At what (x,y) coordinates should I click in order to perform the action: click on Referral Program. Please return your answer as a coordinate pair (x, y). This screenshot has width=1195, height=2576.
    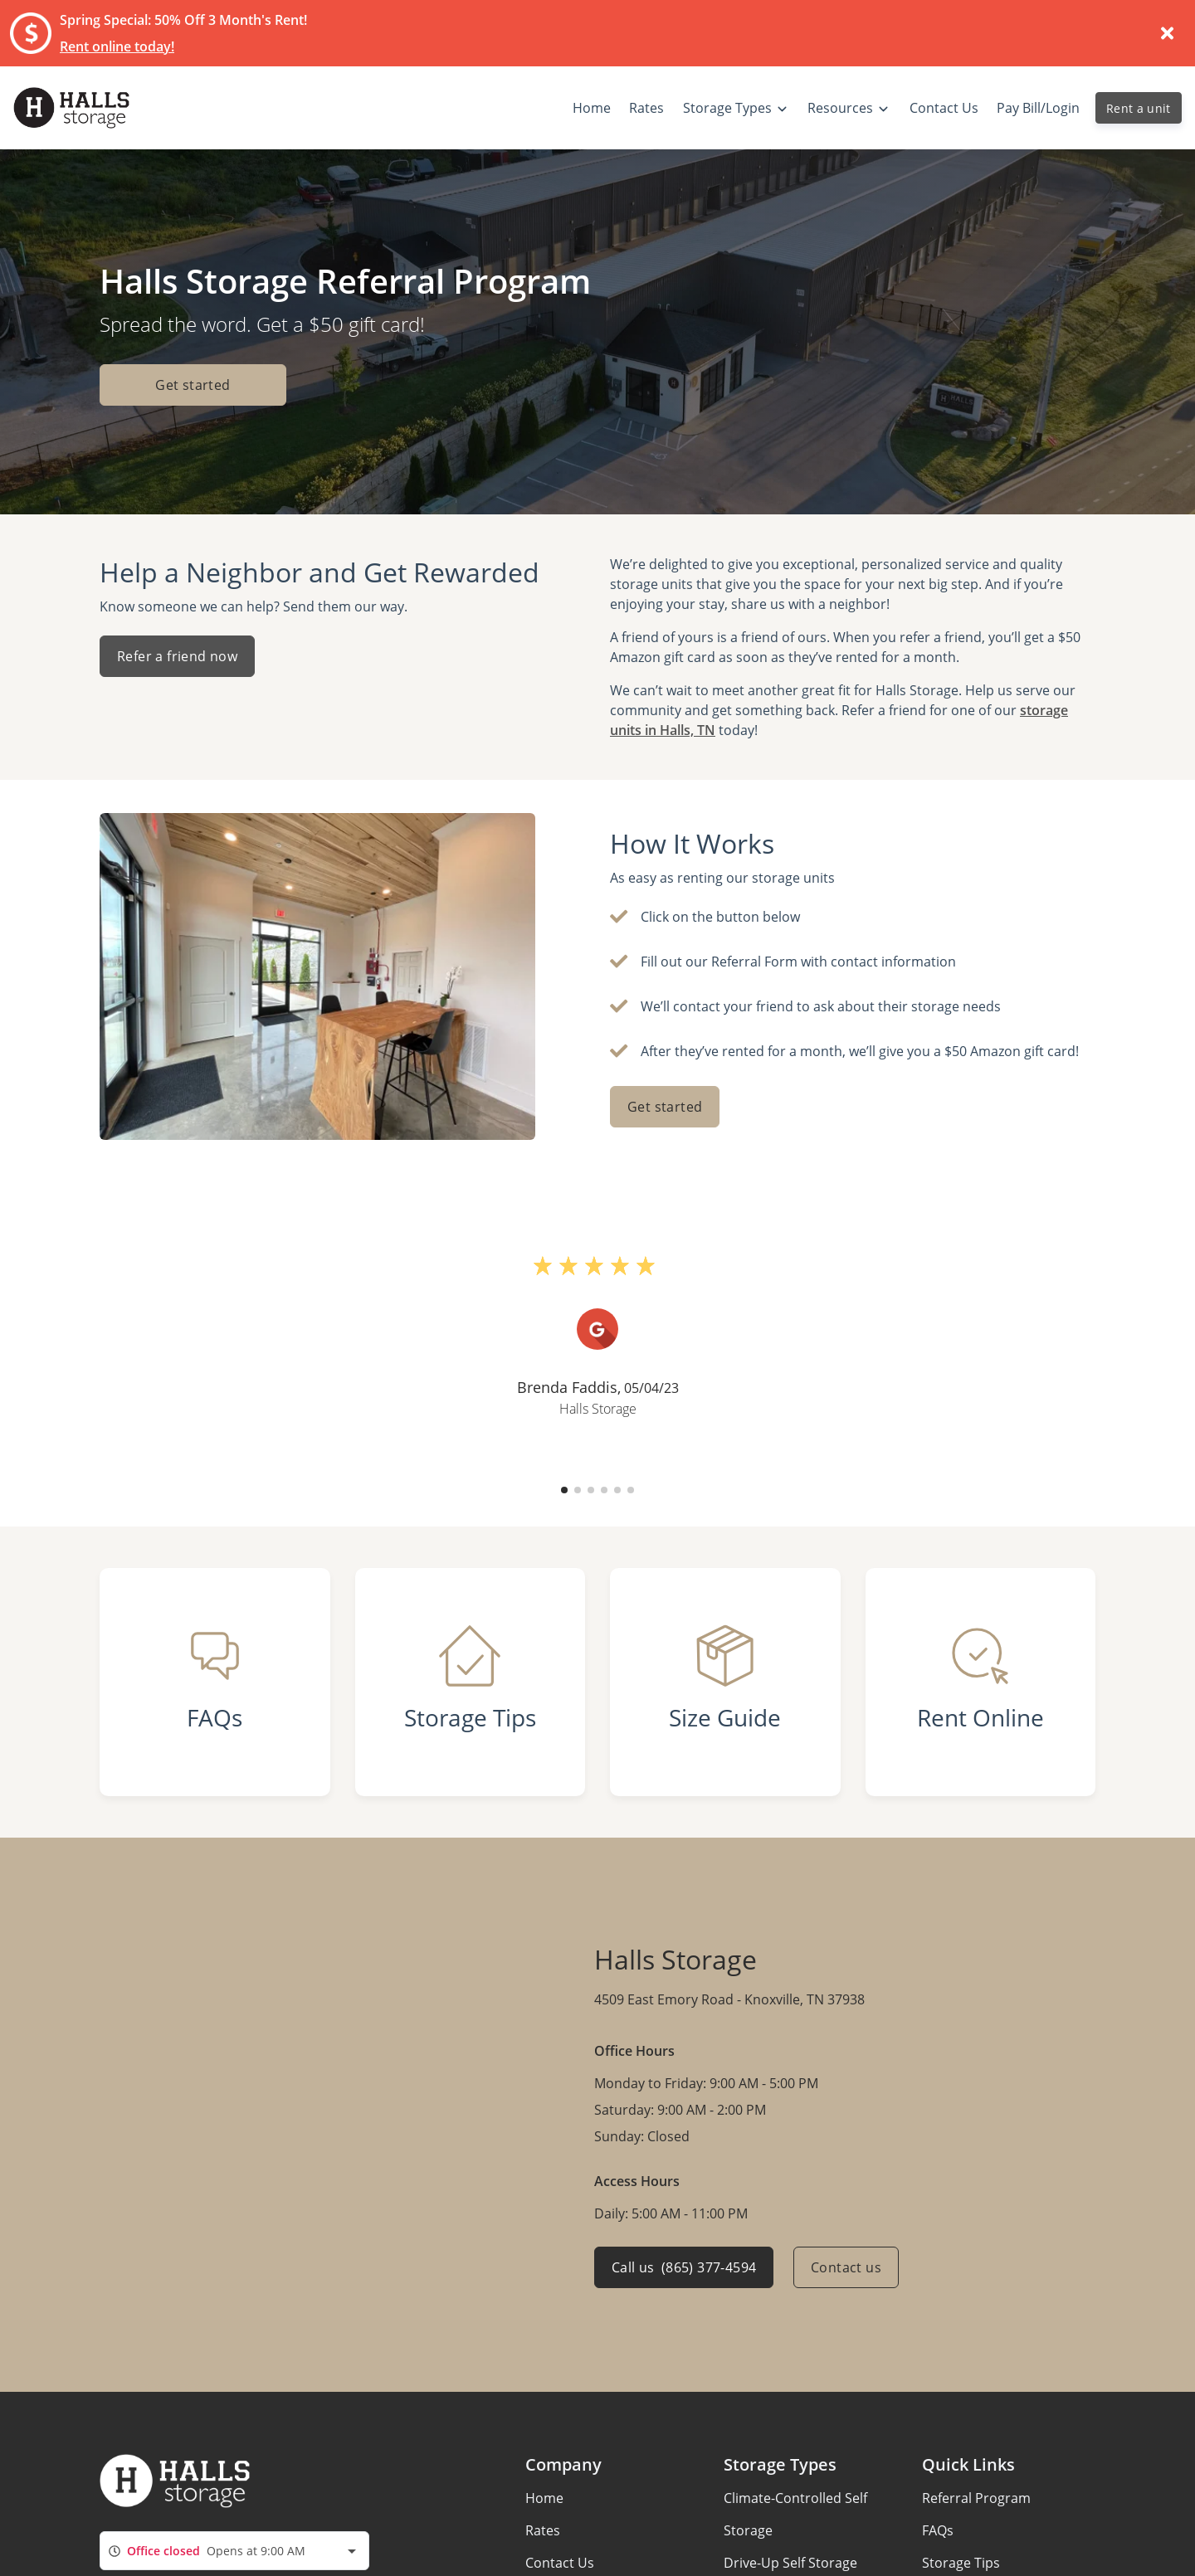
    Looking at the image, I should click on (976, 2498).